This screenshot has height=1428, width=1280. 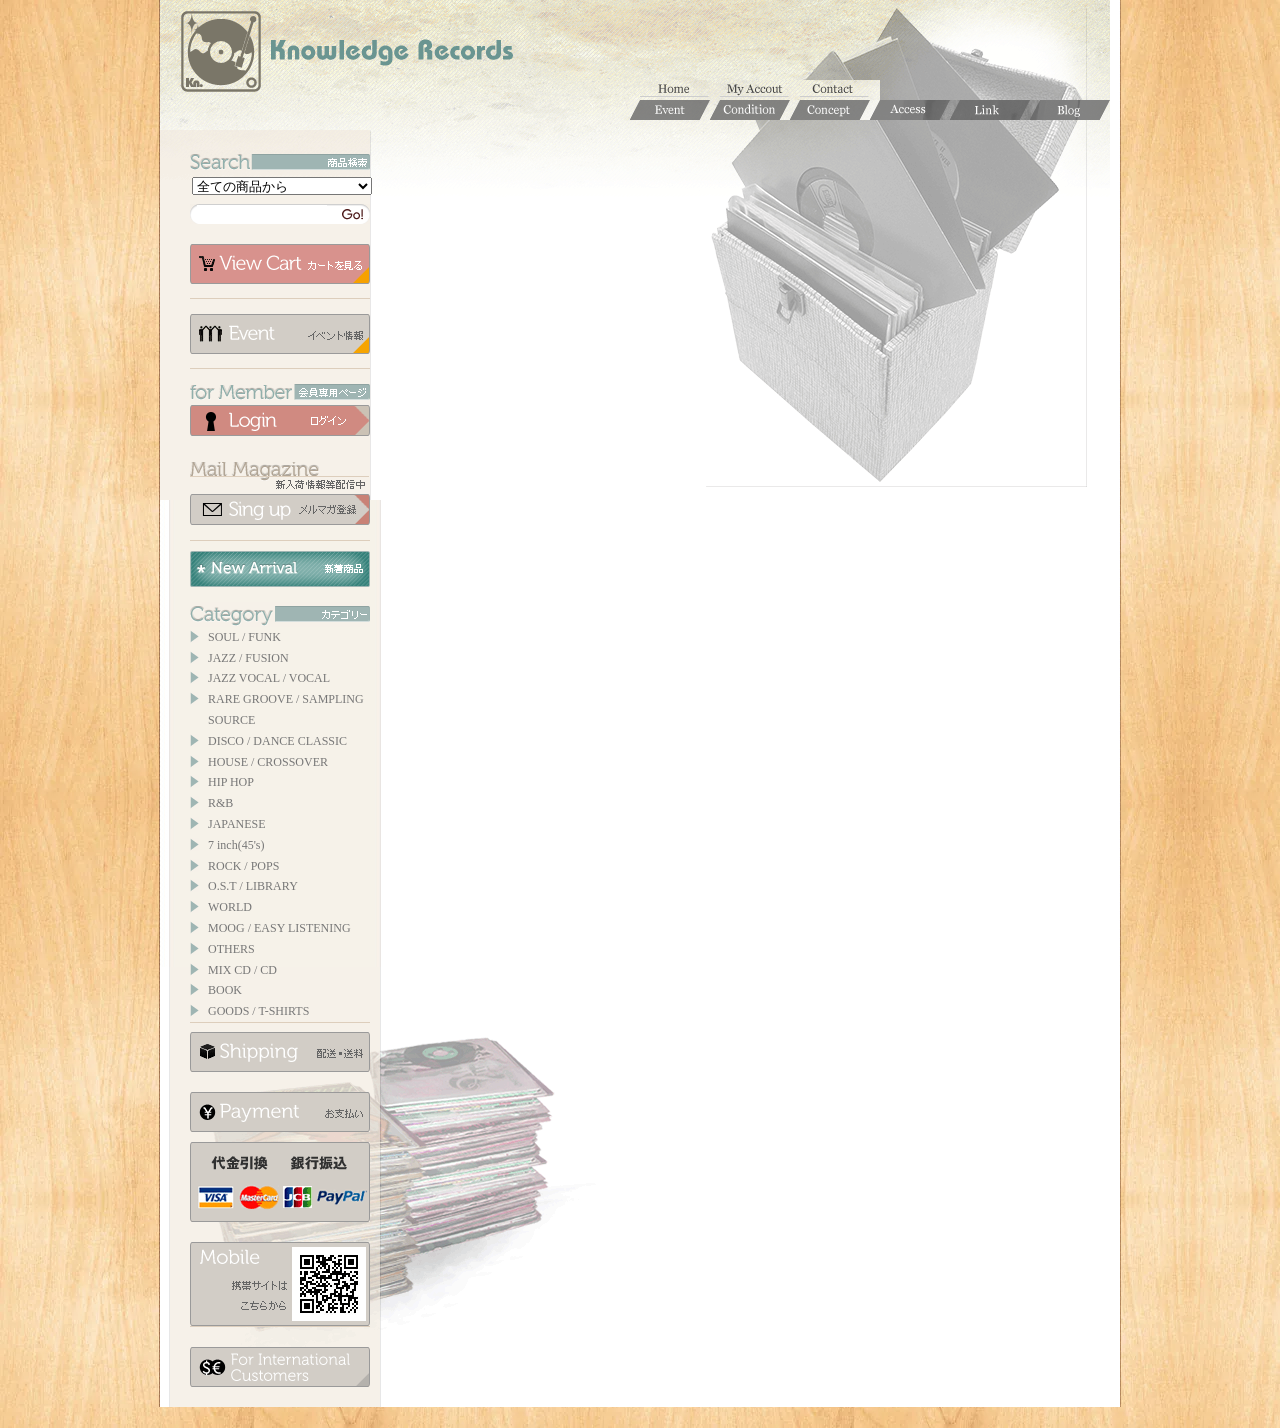 What do you see at coordinates (277, 741) in the screenshot?
I see `DISCO / DANCE CLASSIC` at bounding box center [277, 741].